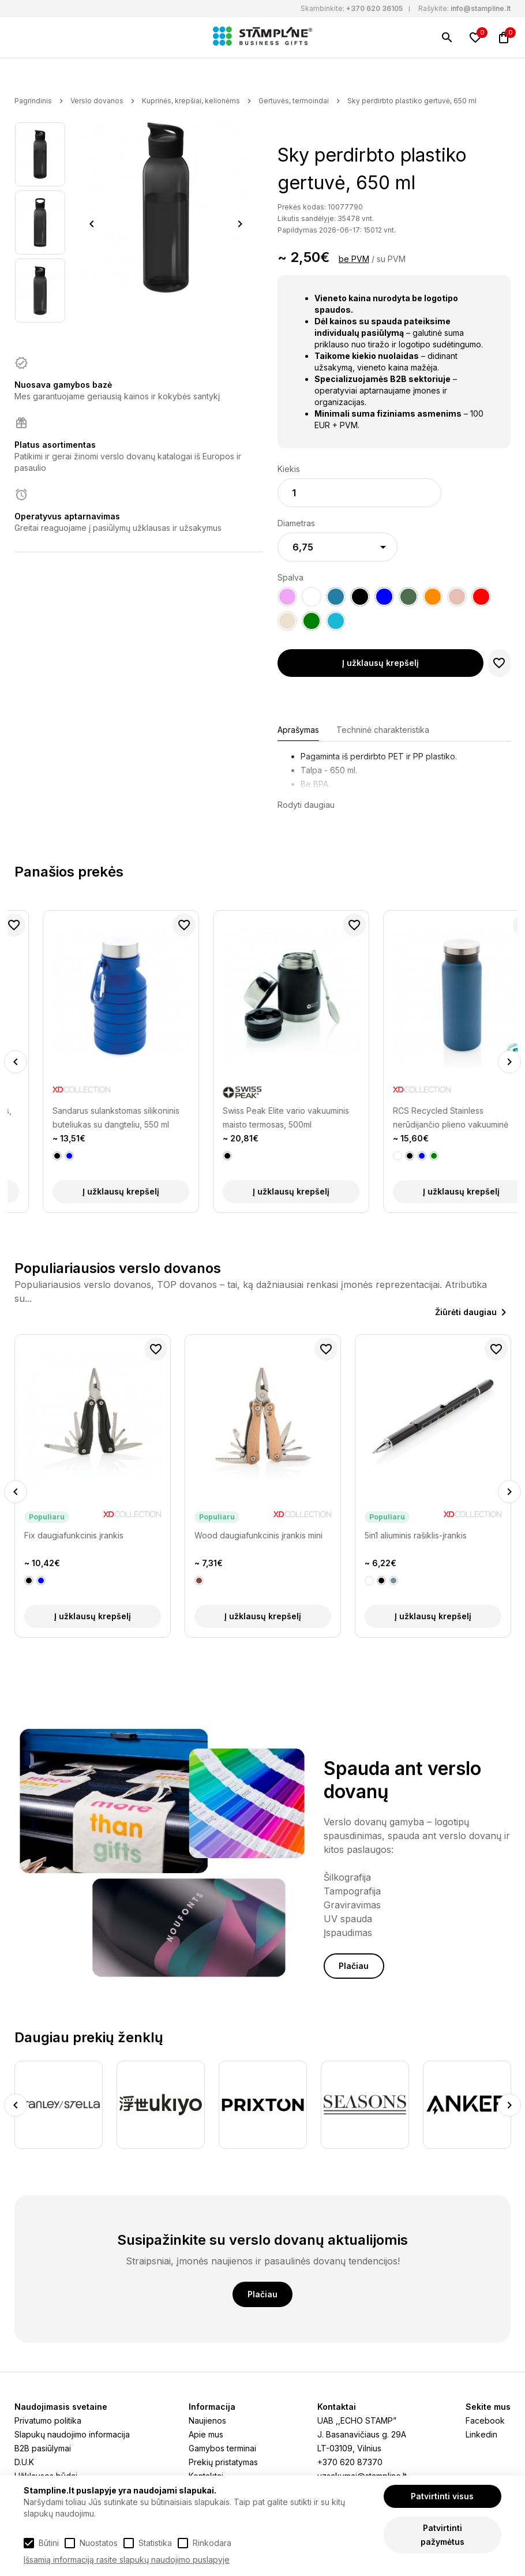  I want to click on Patvirtinti visus, so click(442, 2496).